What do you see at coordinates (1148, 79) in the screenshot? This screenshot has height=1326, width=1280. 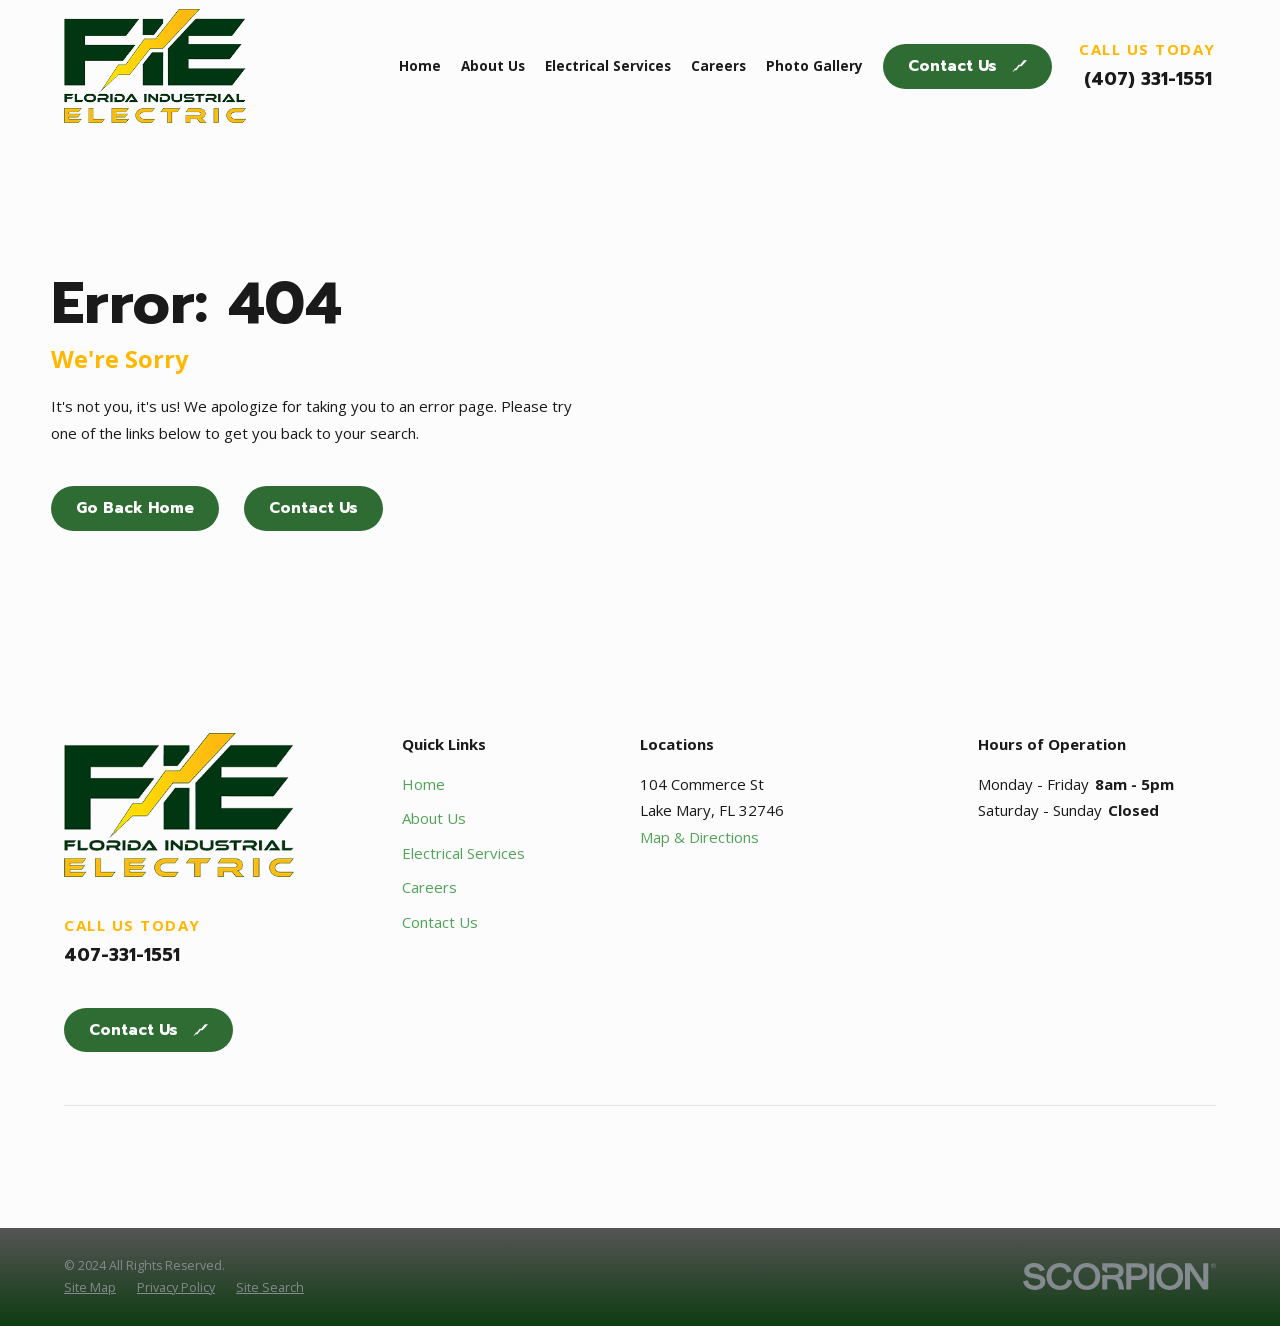 I see `(407) 331-1551` at bounding box center [1148, 79].